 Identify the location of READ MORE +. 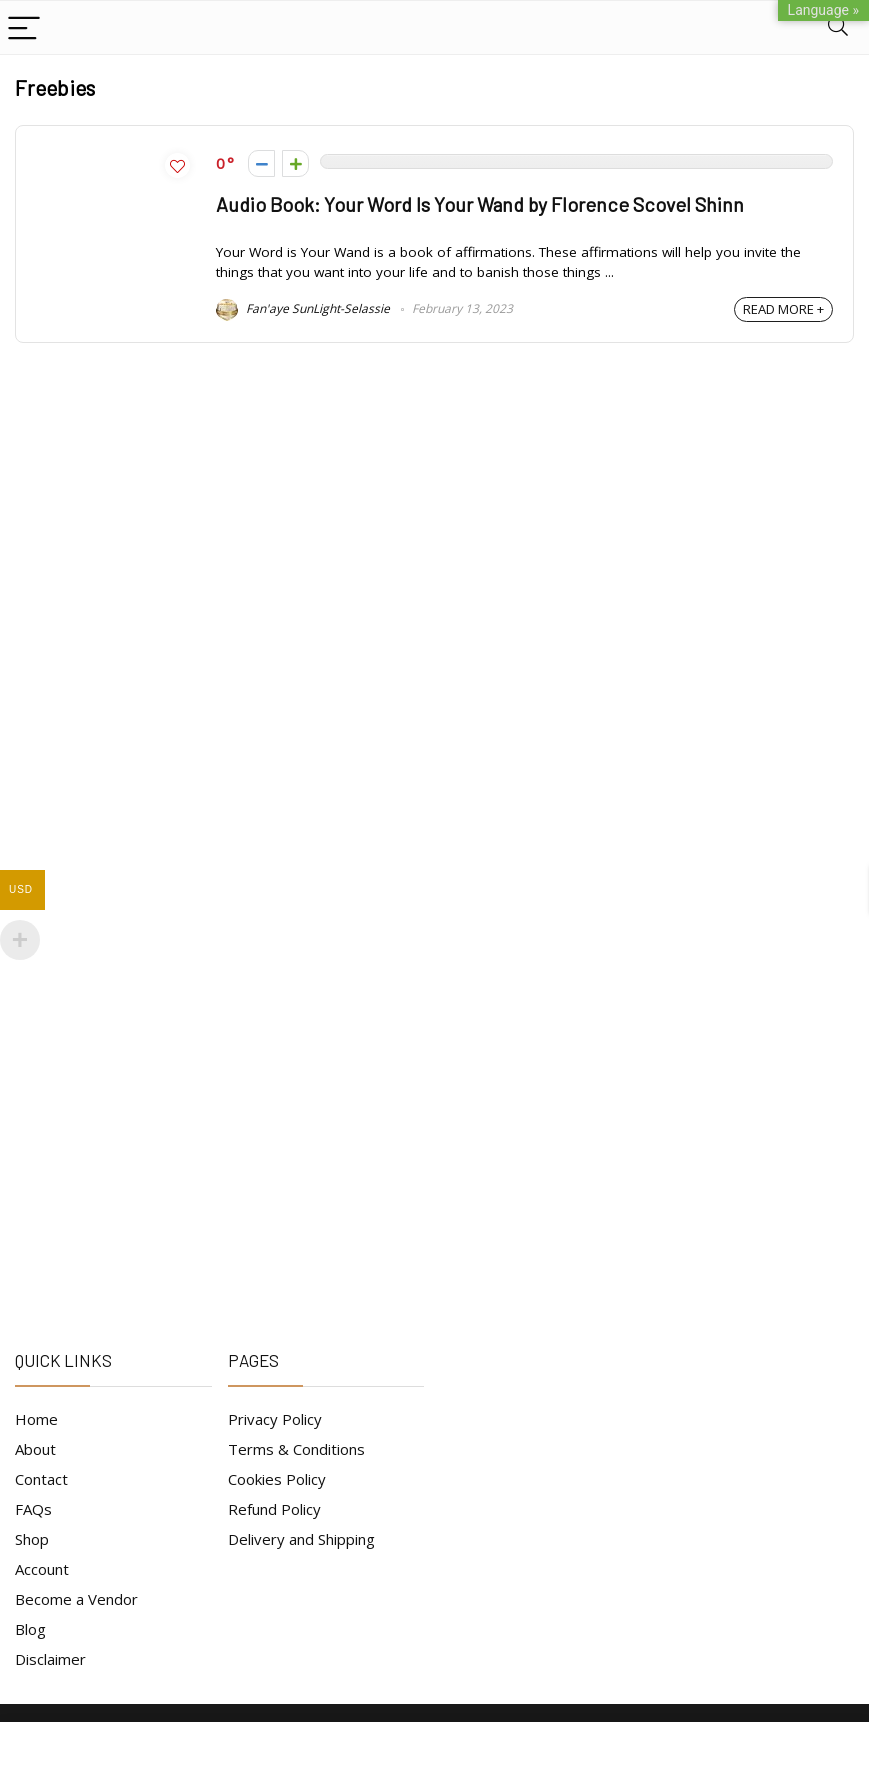
(783, 309).